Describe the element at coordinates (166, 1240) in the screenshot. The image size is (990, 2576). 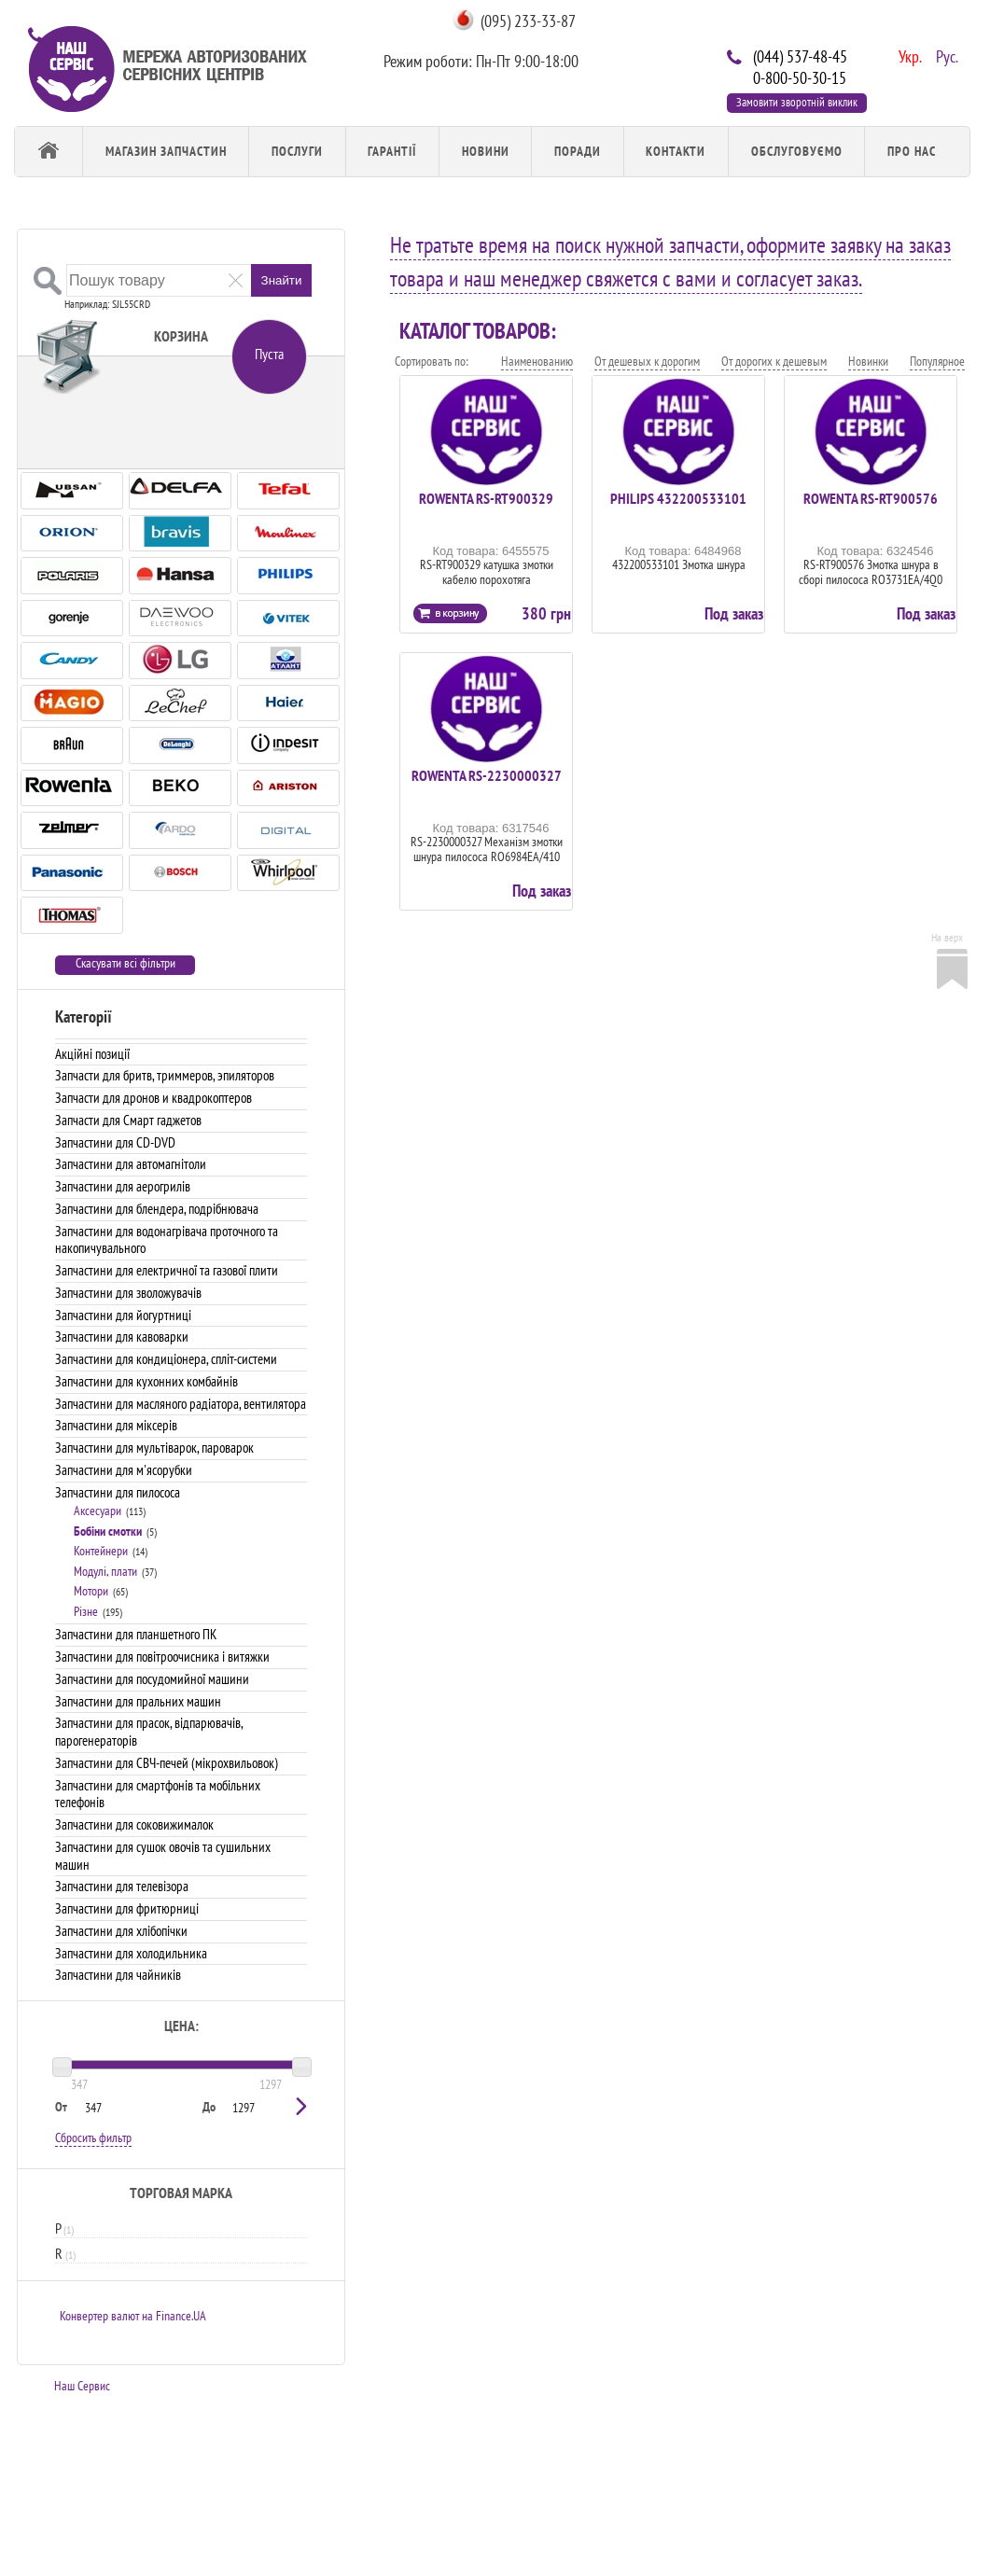
I see `Запчастини для водонагрівача проточного та накопичувального` at that location.